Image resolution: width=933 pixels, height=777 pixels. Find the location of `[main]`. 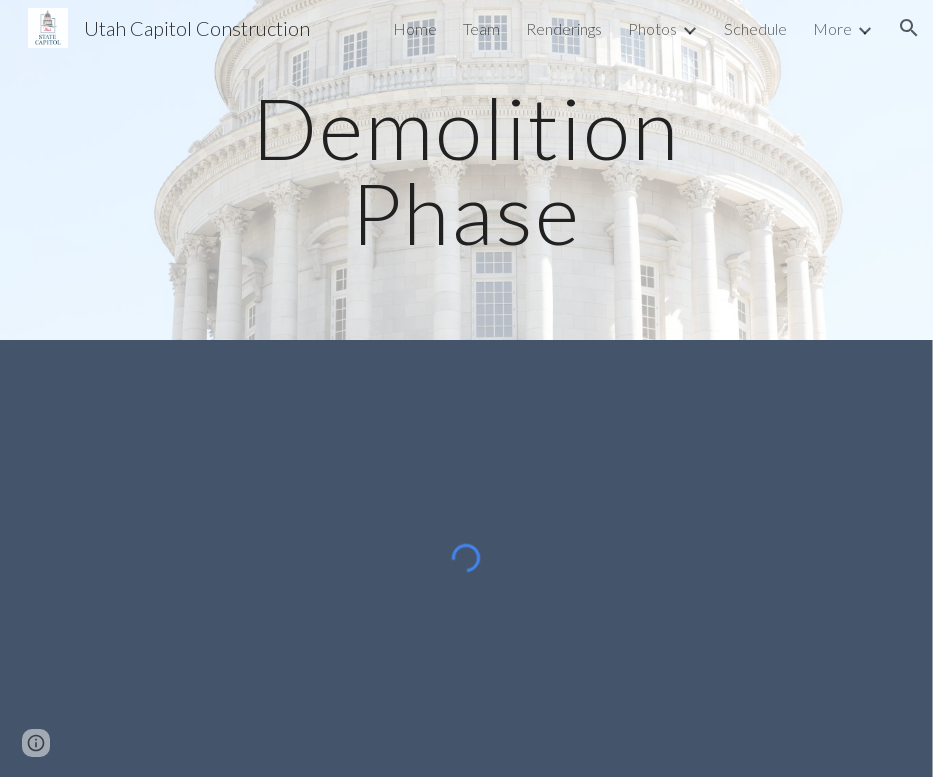

[main] is located at coordinates (466, 170).